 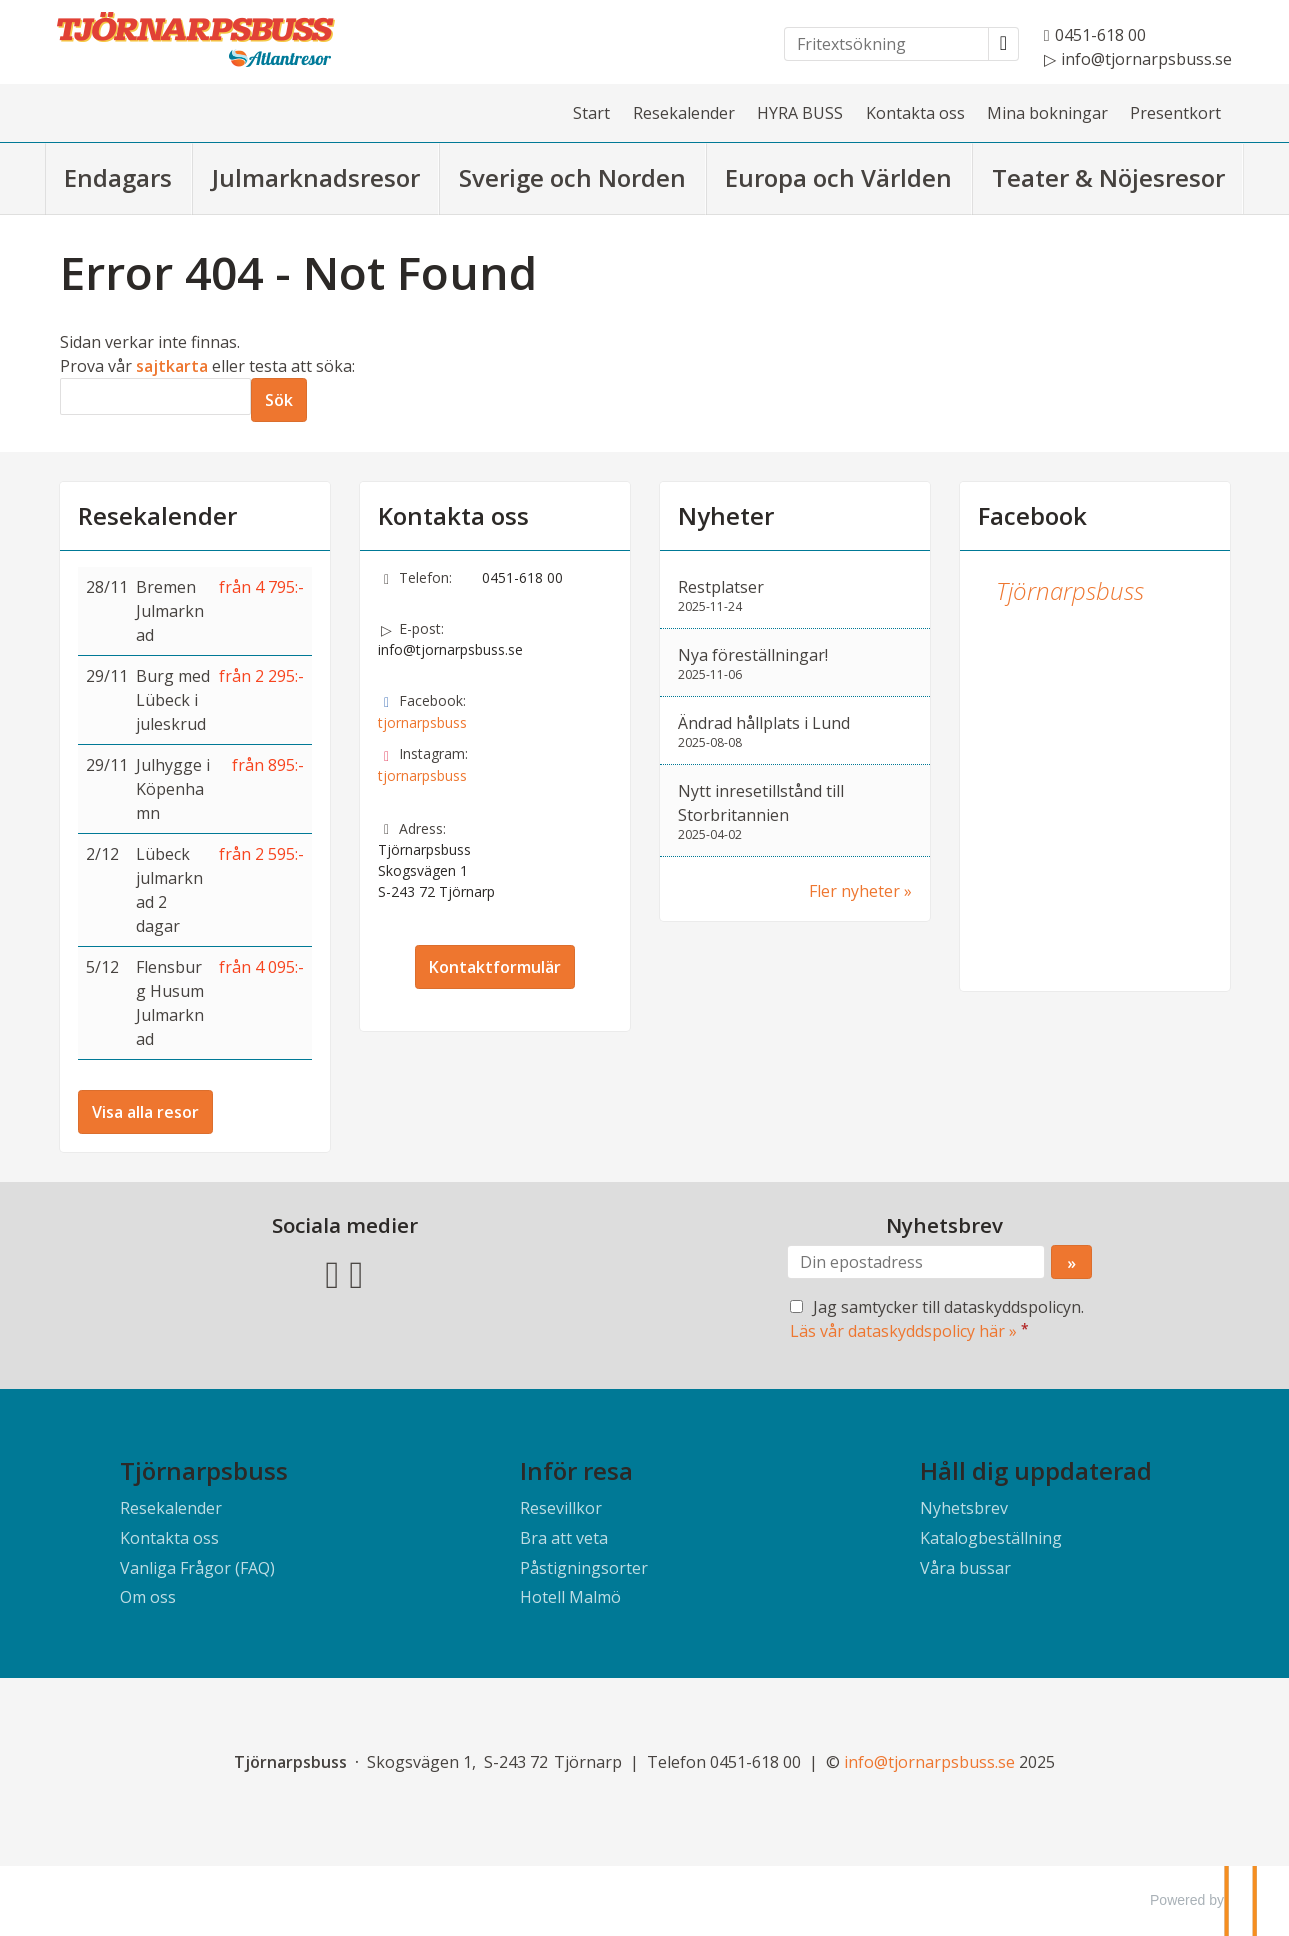 What do you see at coordinates (1047, 113) in the screenshot?
I see `Mina bokningar` at bounding box center [1047, 113].